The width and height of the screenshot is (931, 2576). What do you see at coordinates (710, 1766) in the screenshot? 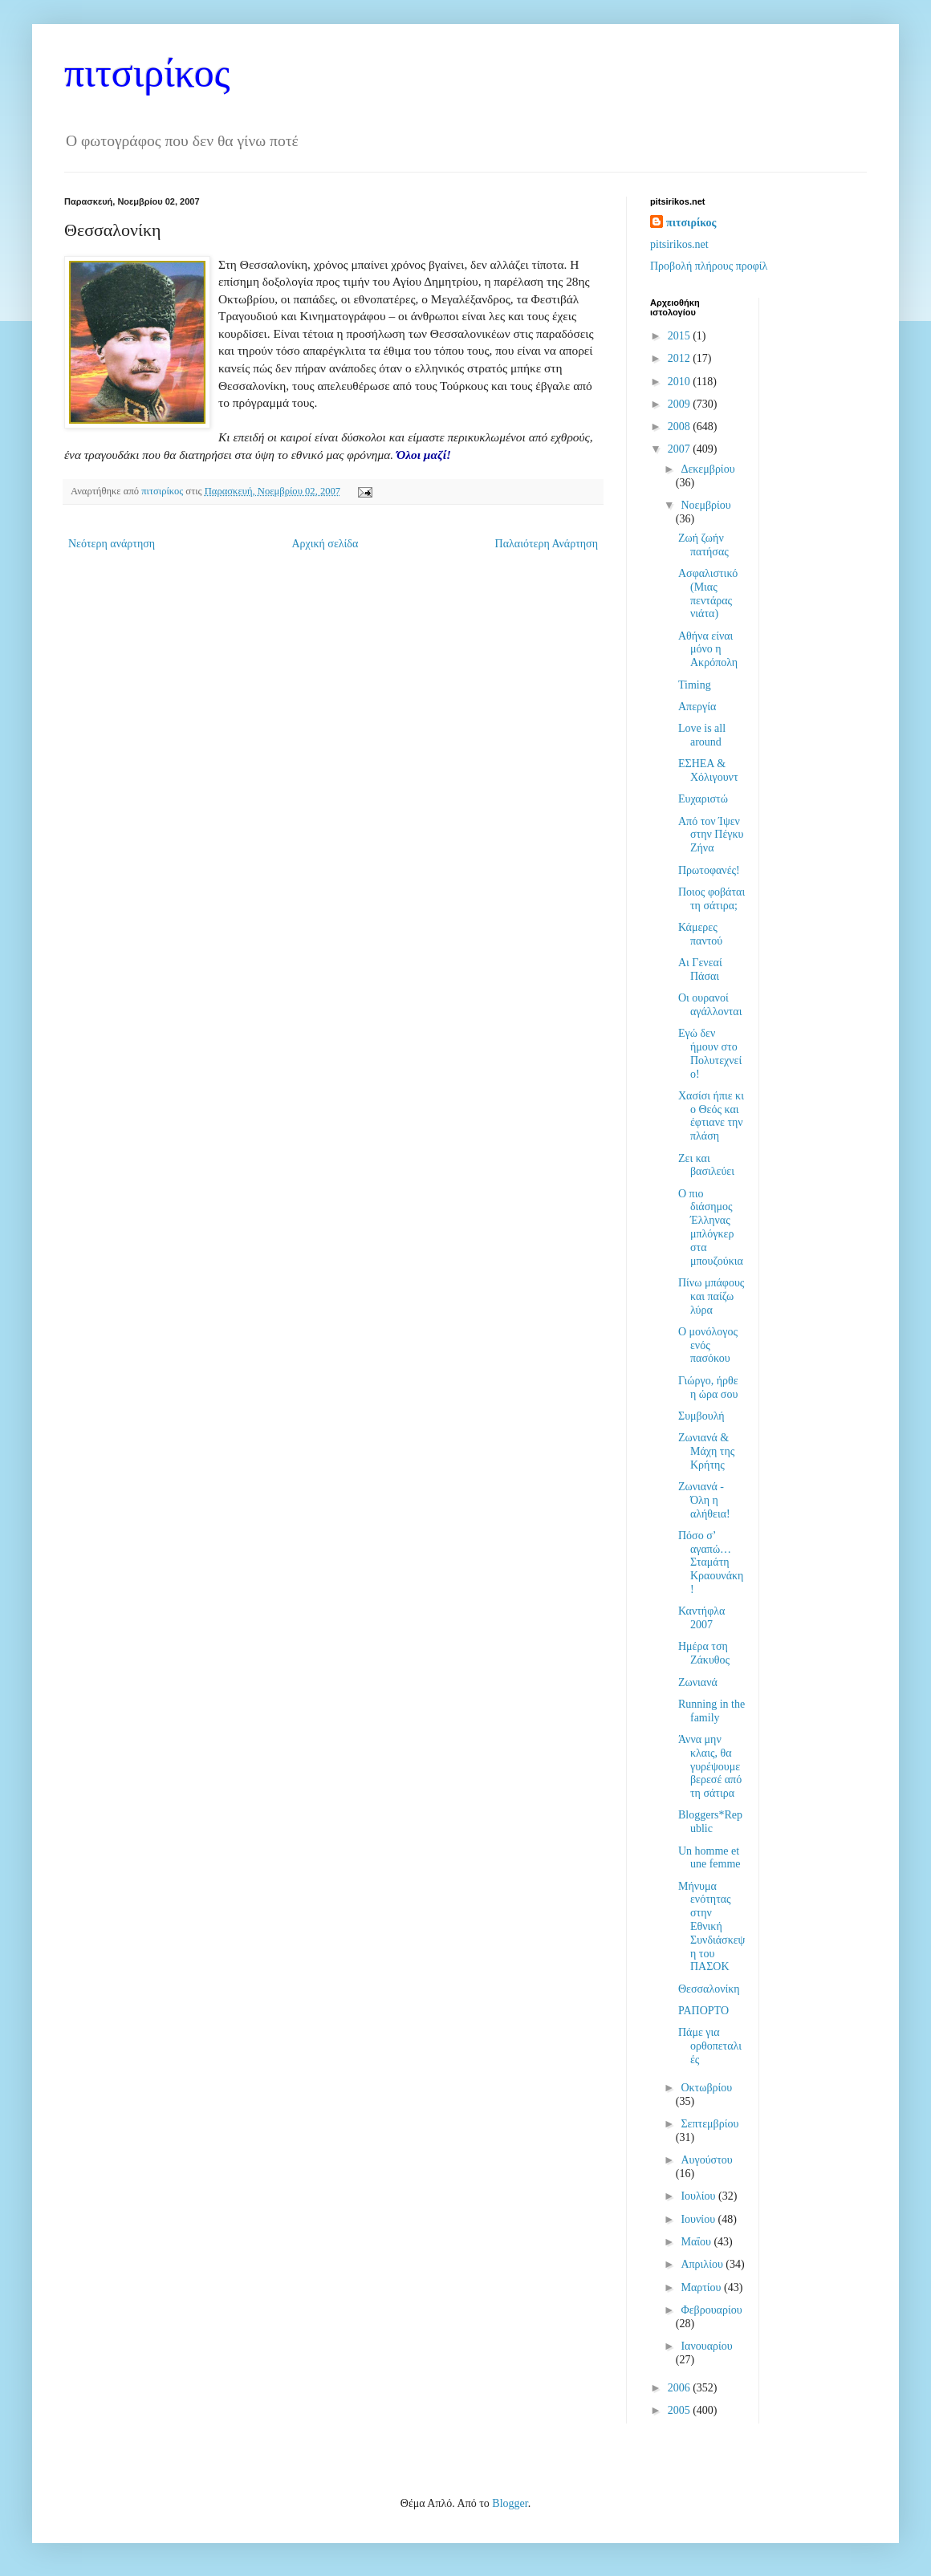
I see `Άννα μην κλαις, θα γυρέψουμε βερεσέ από τη σάτιρα` at bounding box center [710, 1766].